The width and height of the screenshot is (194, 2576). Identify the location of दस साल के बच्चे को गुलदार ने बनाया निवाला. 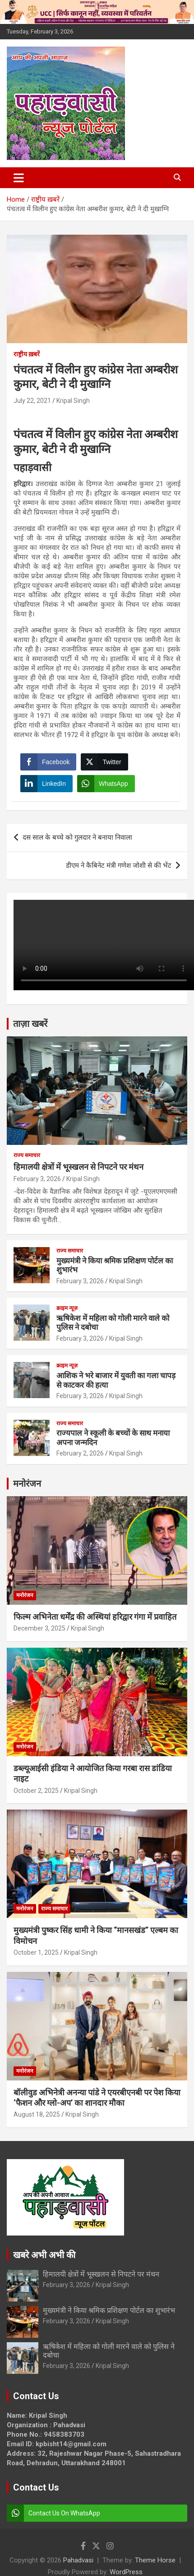
(77, 837).